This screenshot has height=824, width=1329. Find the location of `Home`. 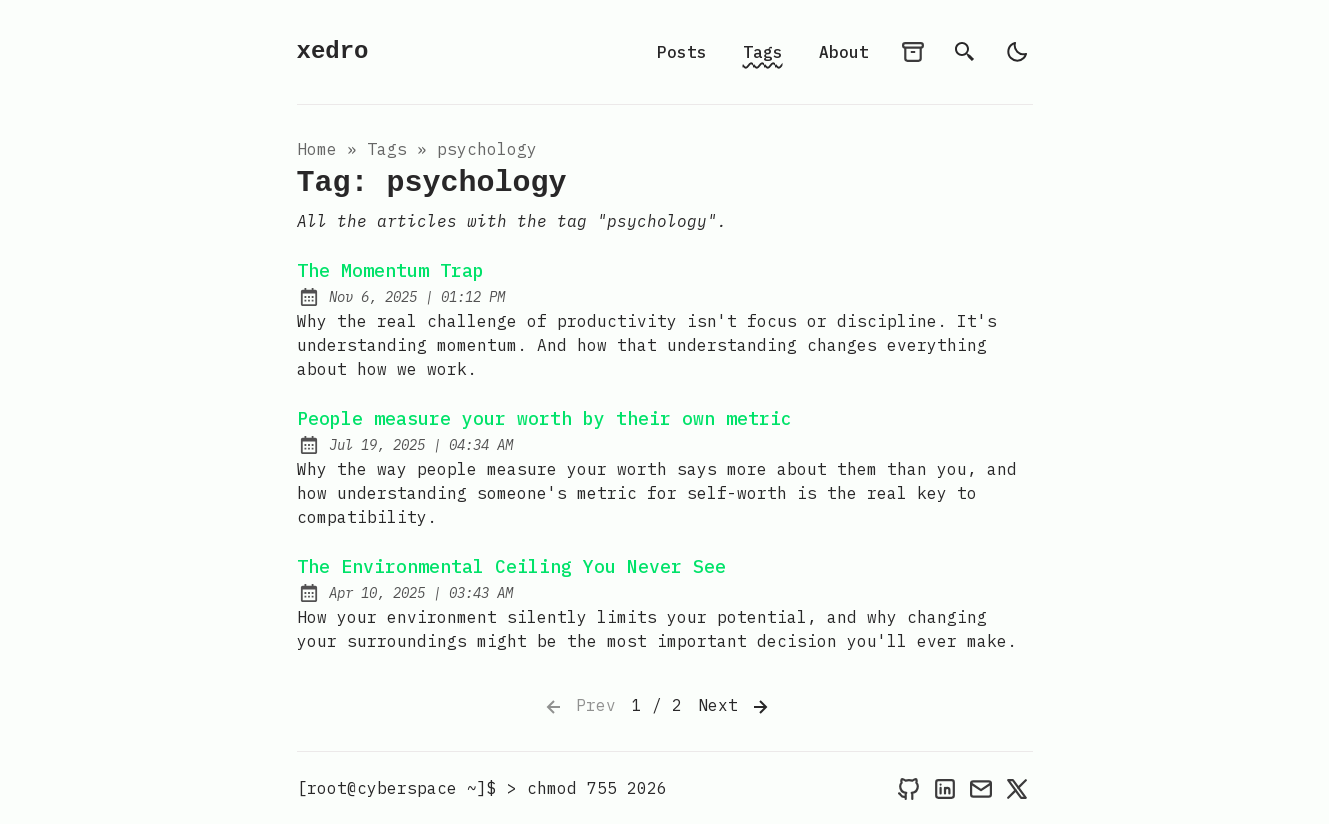

Home is located at coordinates (317, 149).